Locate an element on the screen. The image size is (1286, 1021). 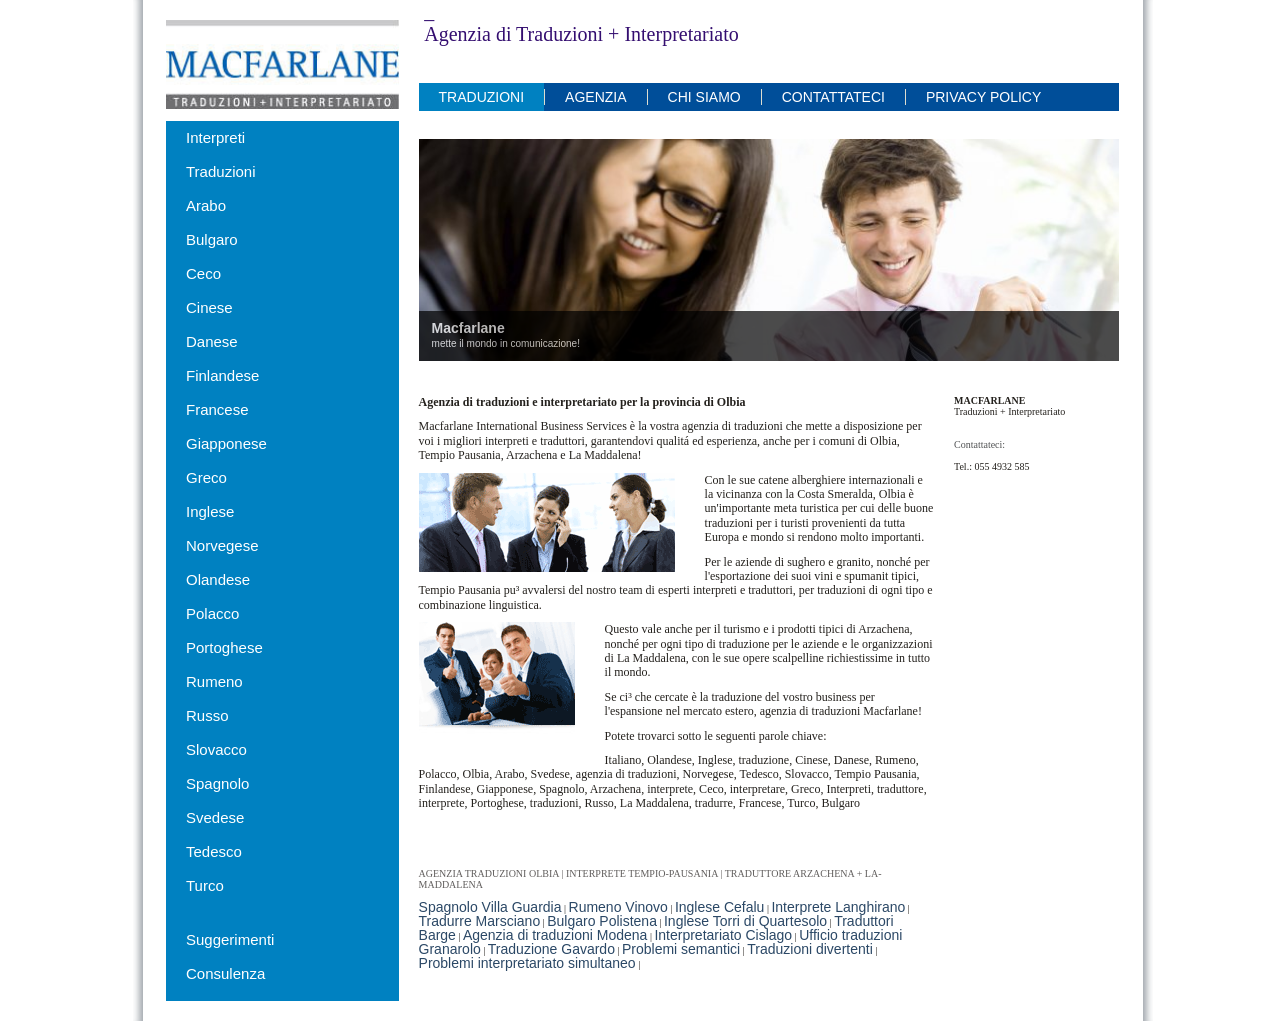
Greco is located at coordinates (206, 477).